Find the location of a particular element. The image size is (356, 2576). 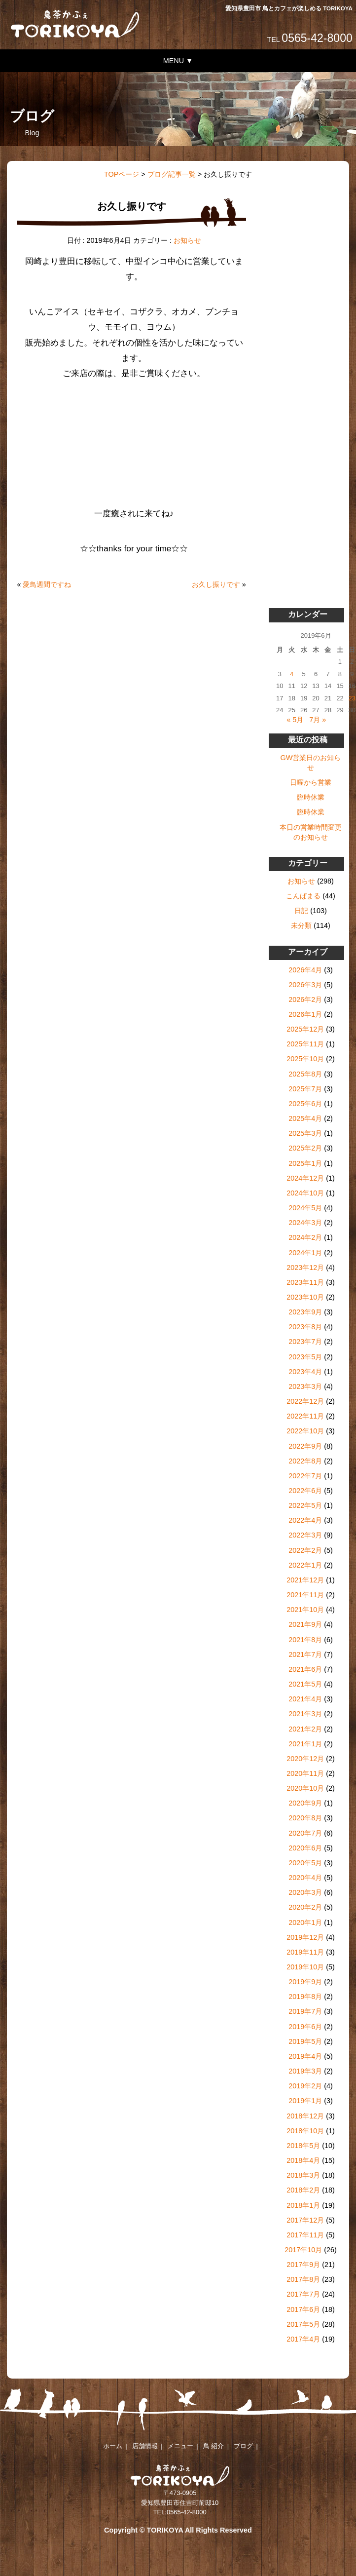

2024年1月 is located at coordinates (305, 1253).